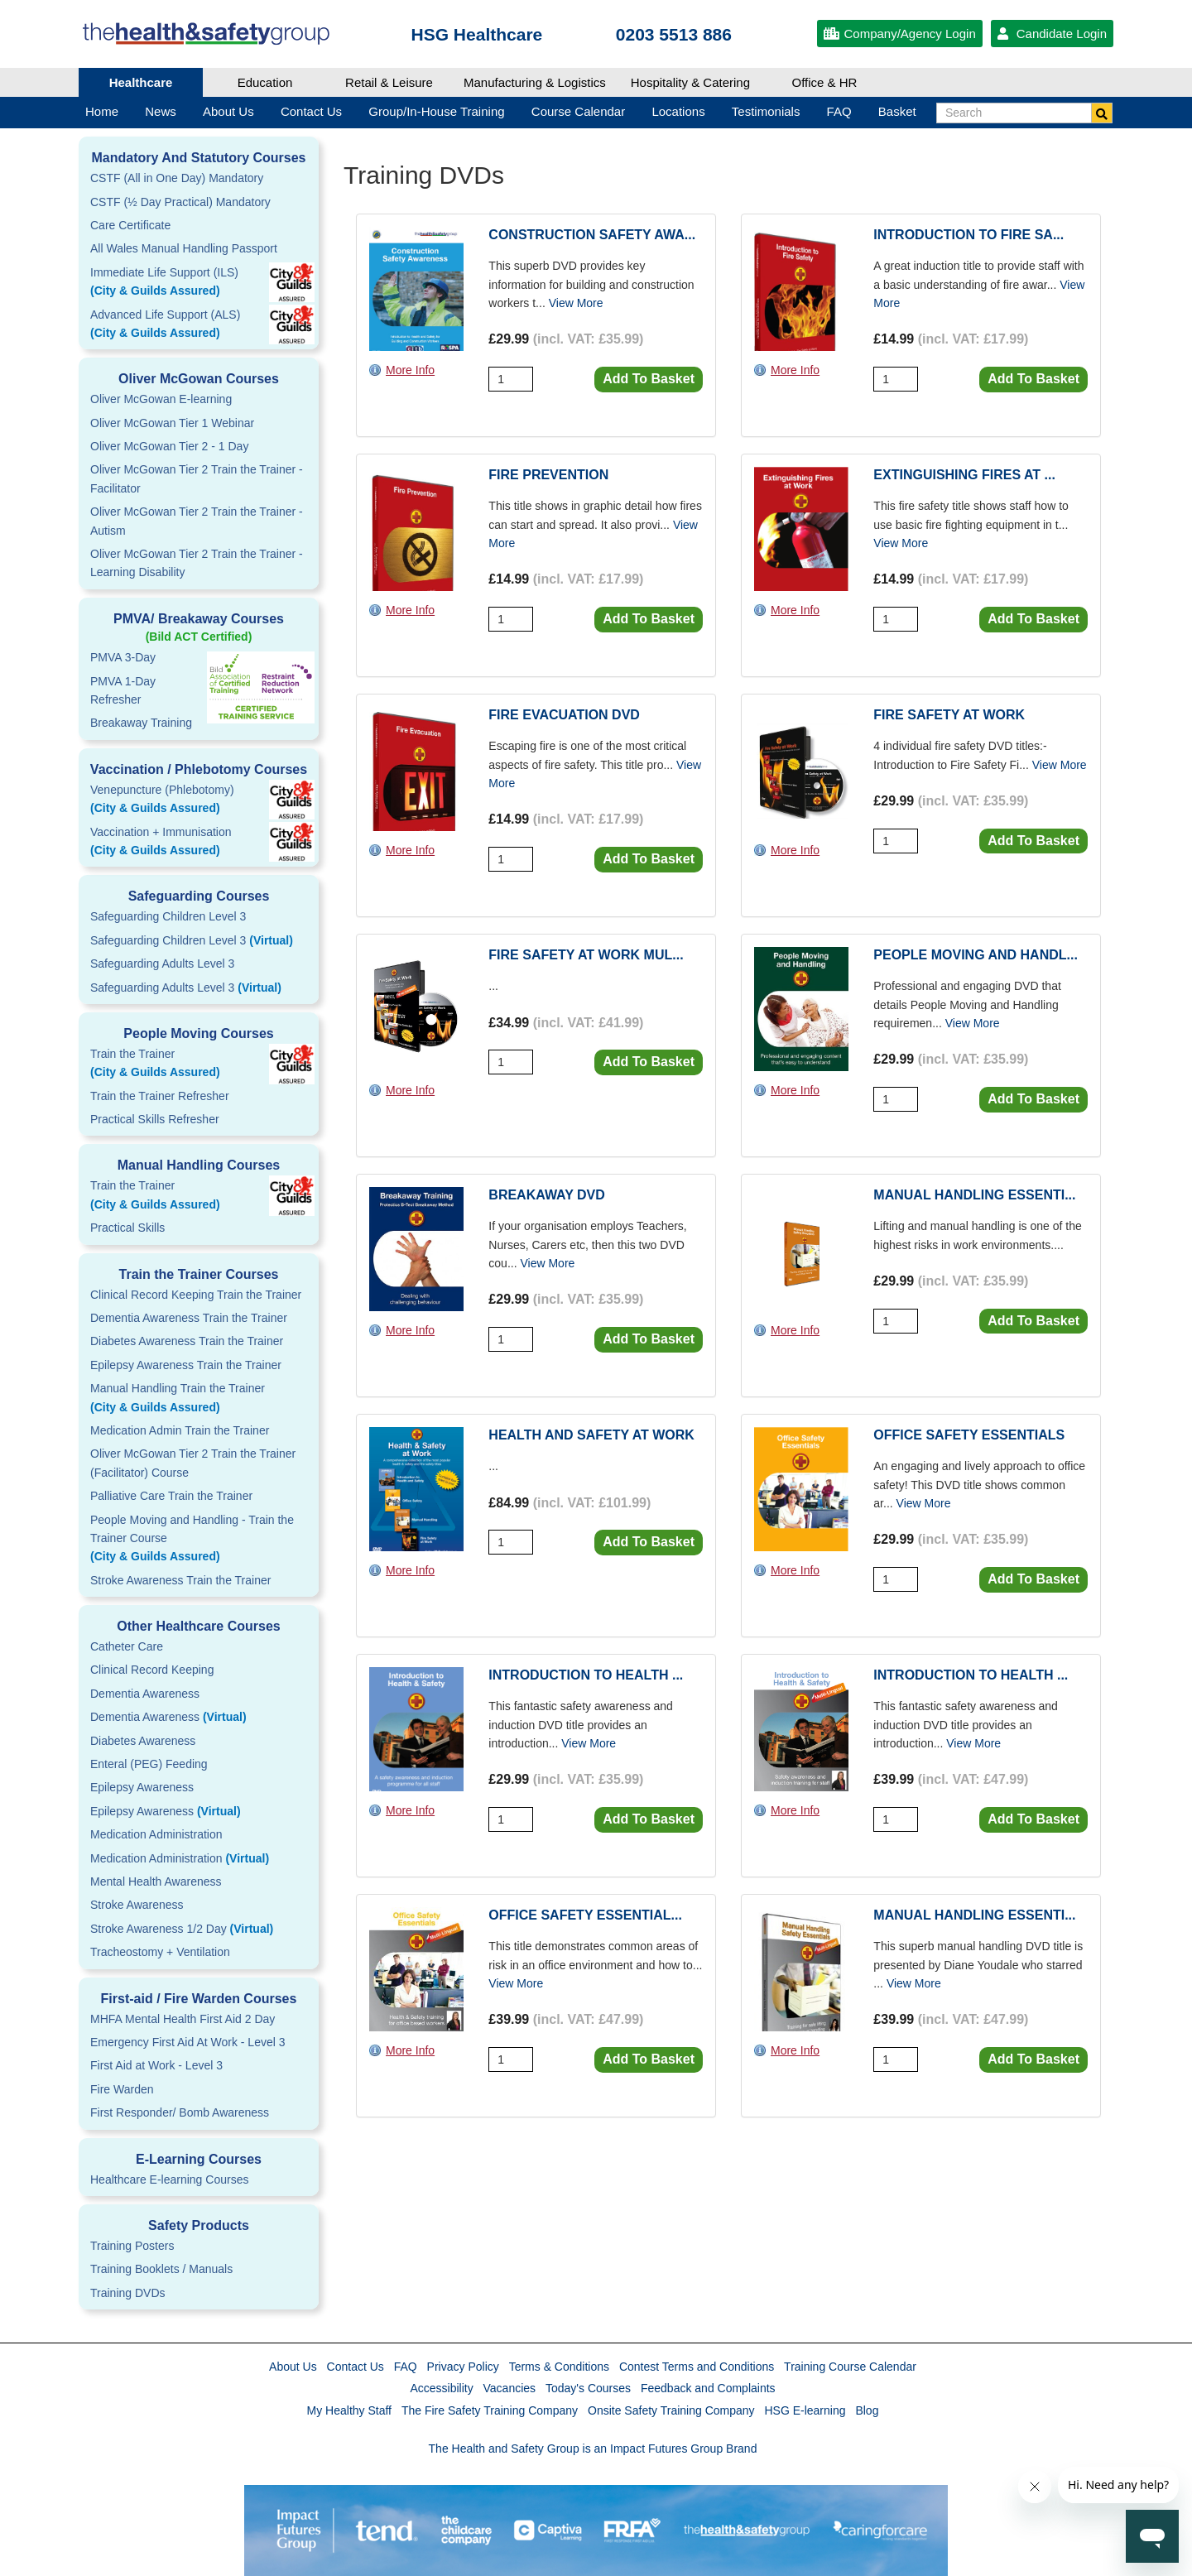 This screenshot has width=1192, height=2576. I want to click on Enteral (PEG) Feeding, so click(149, 1764).